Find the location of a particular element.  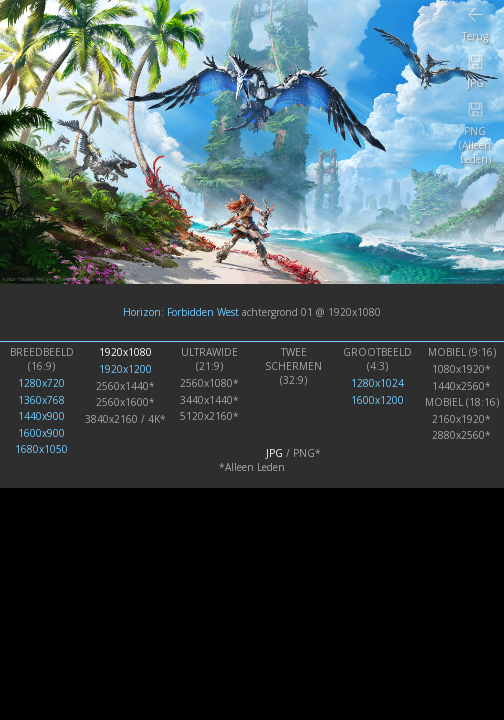

1600x900 is located at coordinates (41, 433).